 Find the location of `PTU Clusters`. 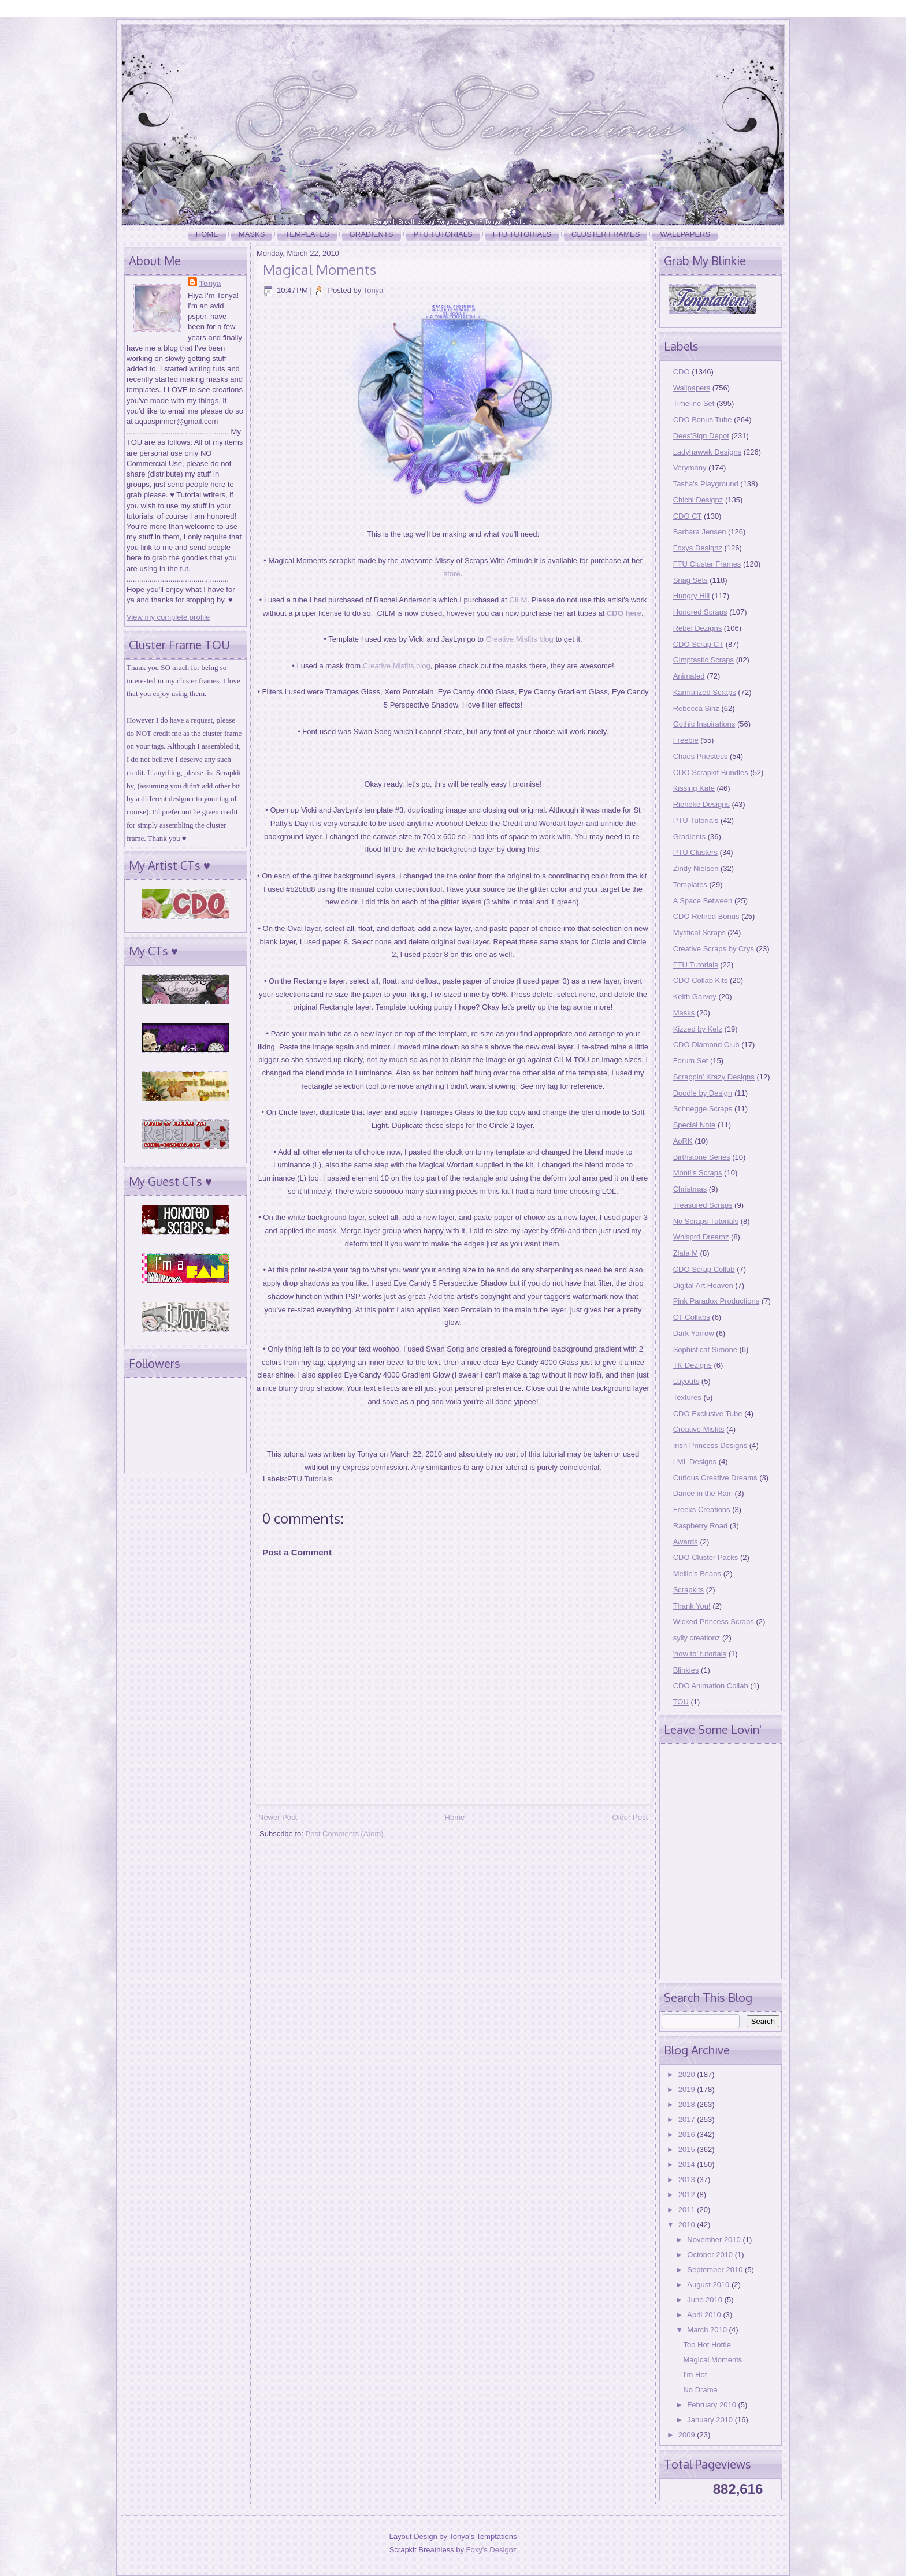

PTU Clusters is located at coordinates (695, 852).